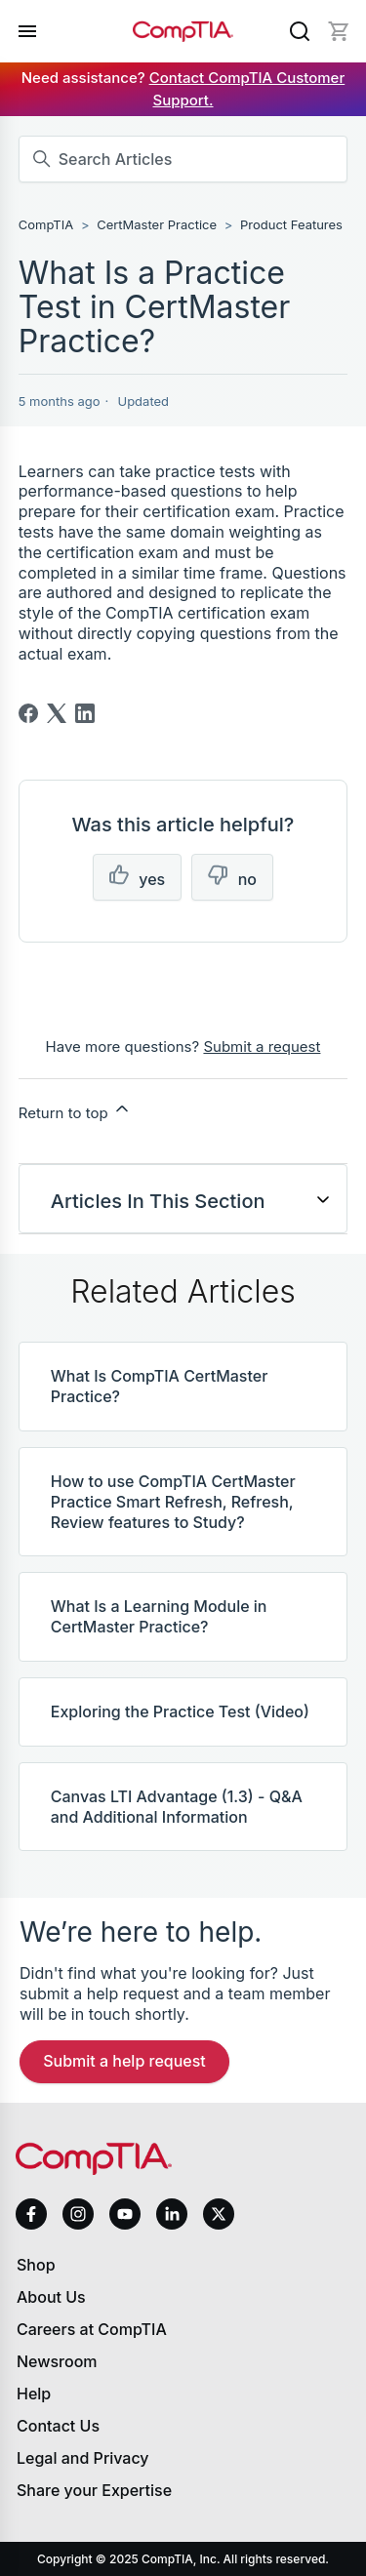  What do you see at coordinates (57, 2361) in the screenshot?
I see `Newsroom` at bounding box center [57, 2361].